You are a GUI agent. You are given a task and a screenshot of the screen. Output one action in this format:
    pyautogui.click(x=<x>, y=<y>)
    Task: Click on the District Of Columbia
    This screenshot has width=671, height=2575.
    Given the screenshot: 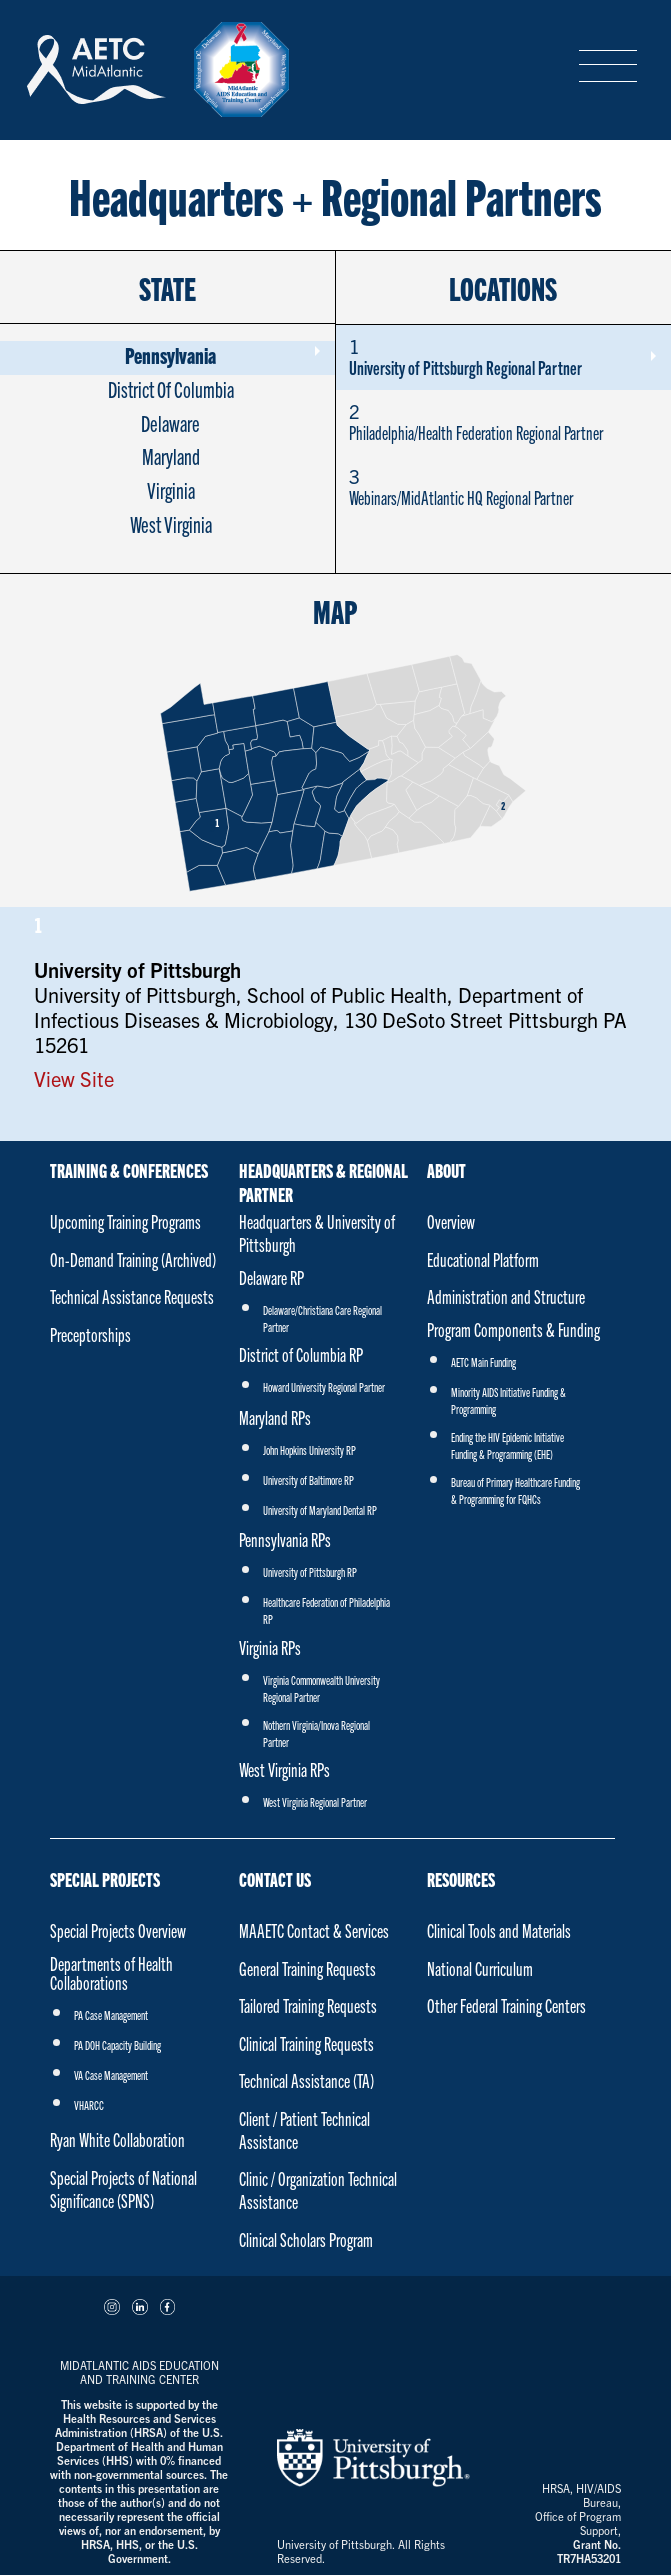 What is the action you would take?
    pyautogui.click(x=171, y=388)
    